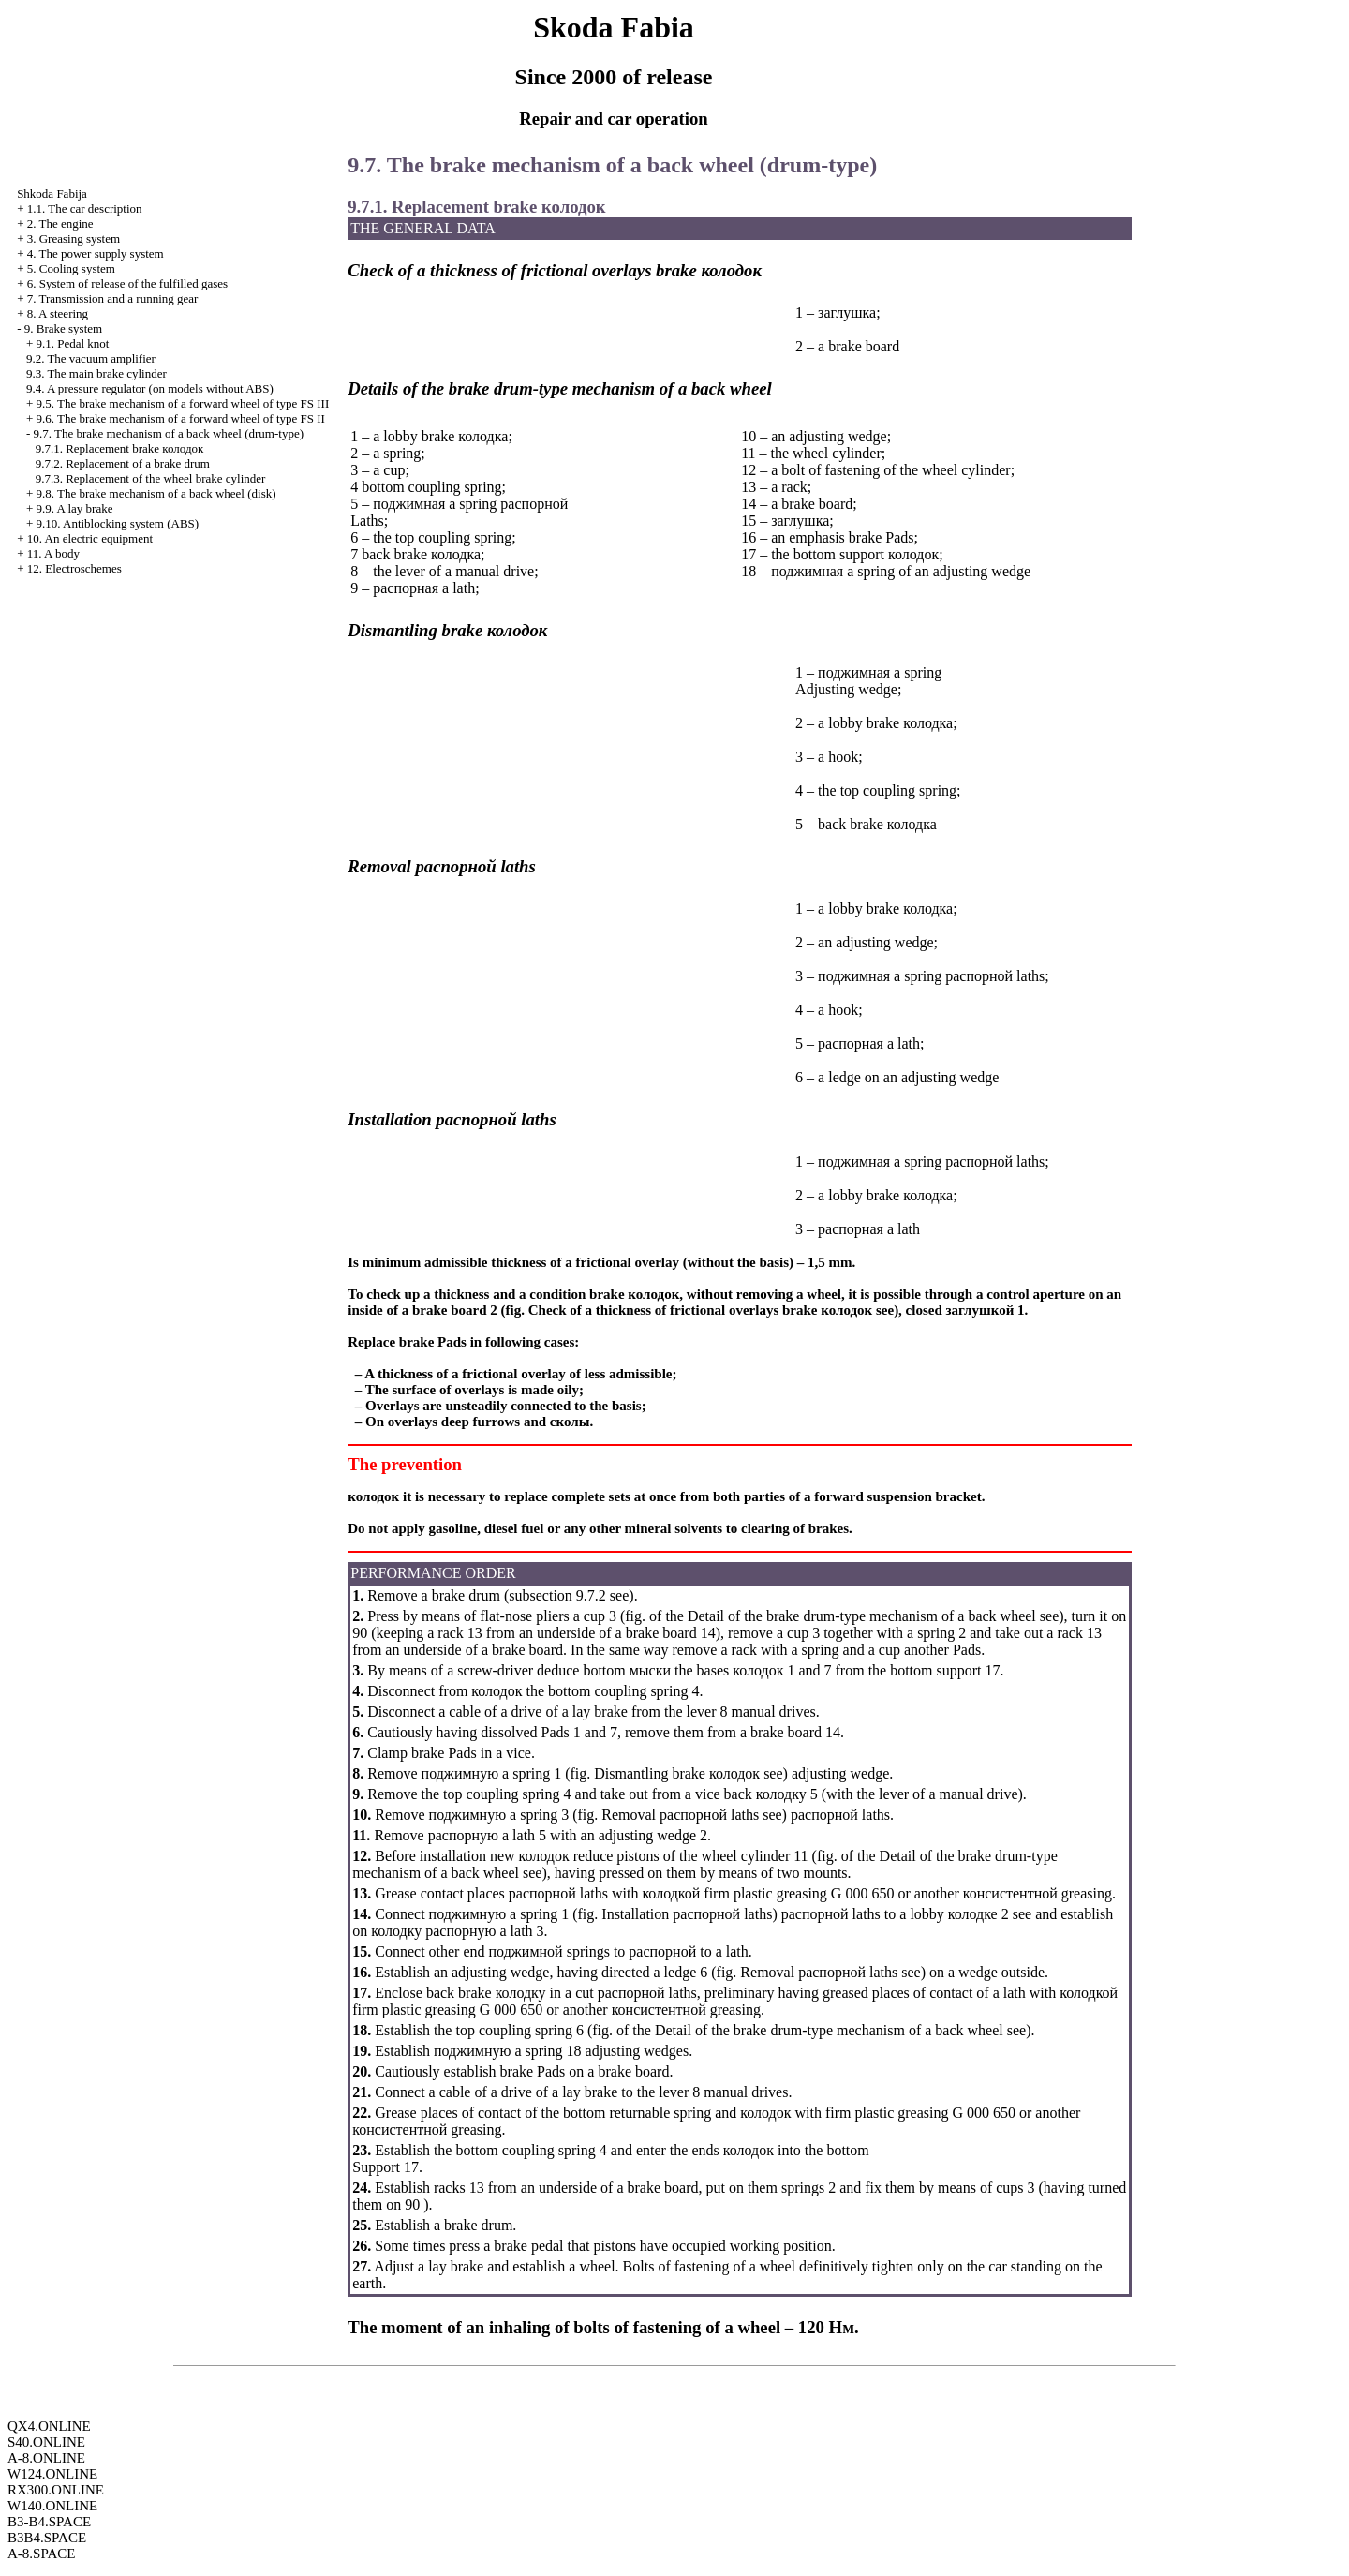 This screenshot has width=1349, height=2576. I want to click on Removal laths, so click(680, 1815).